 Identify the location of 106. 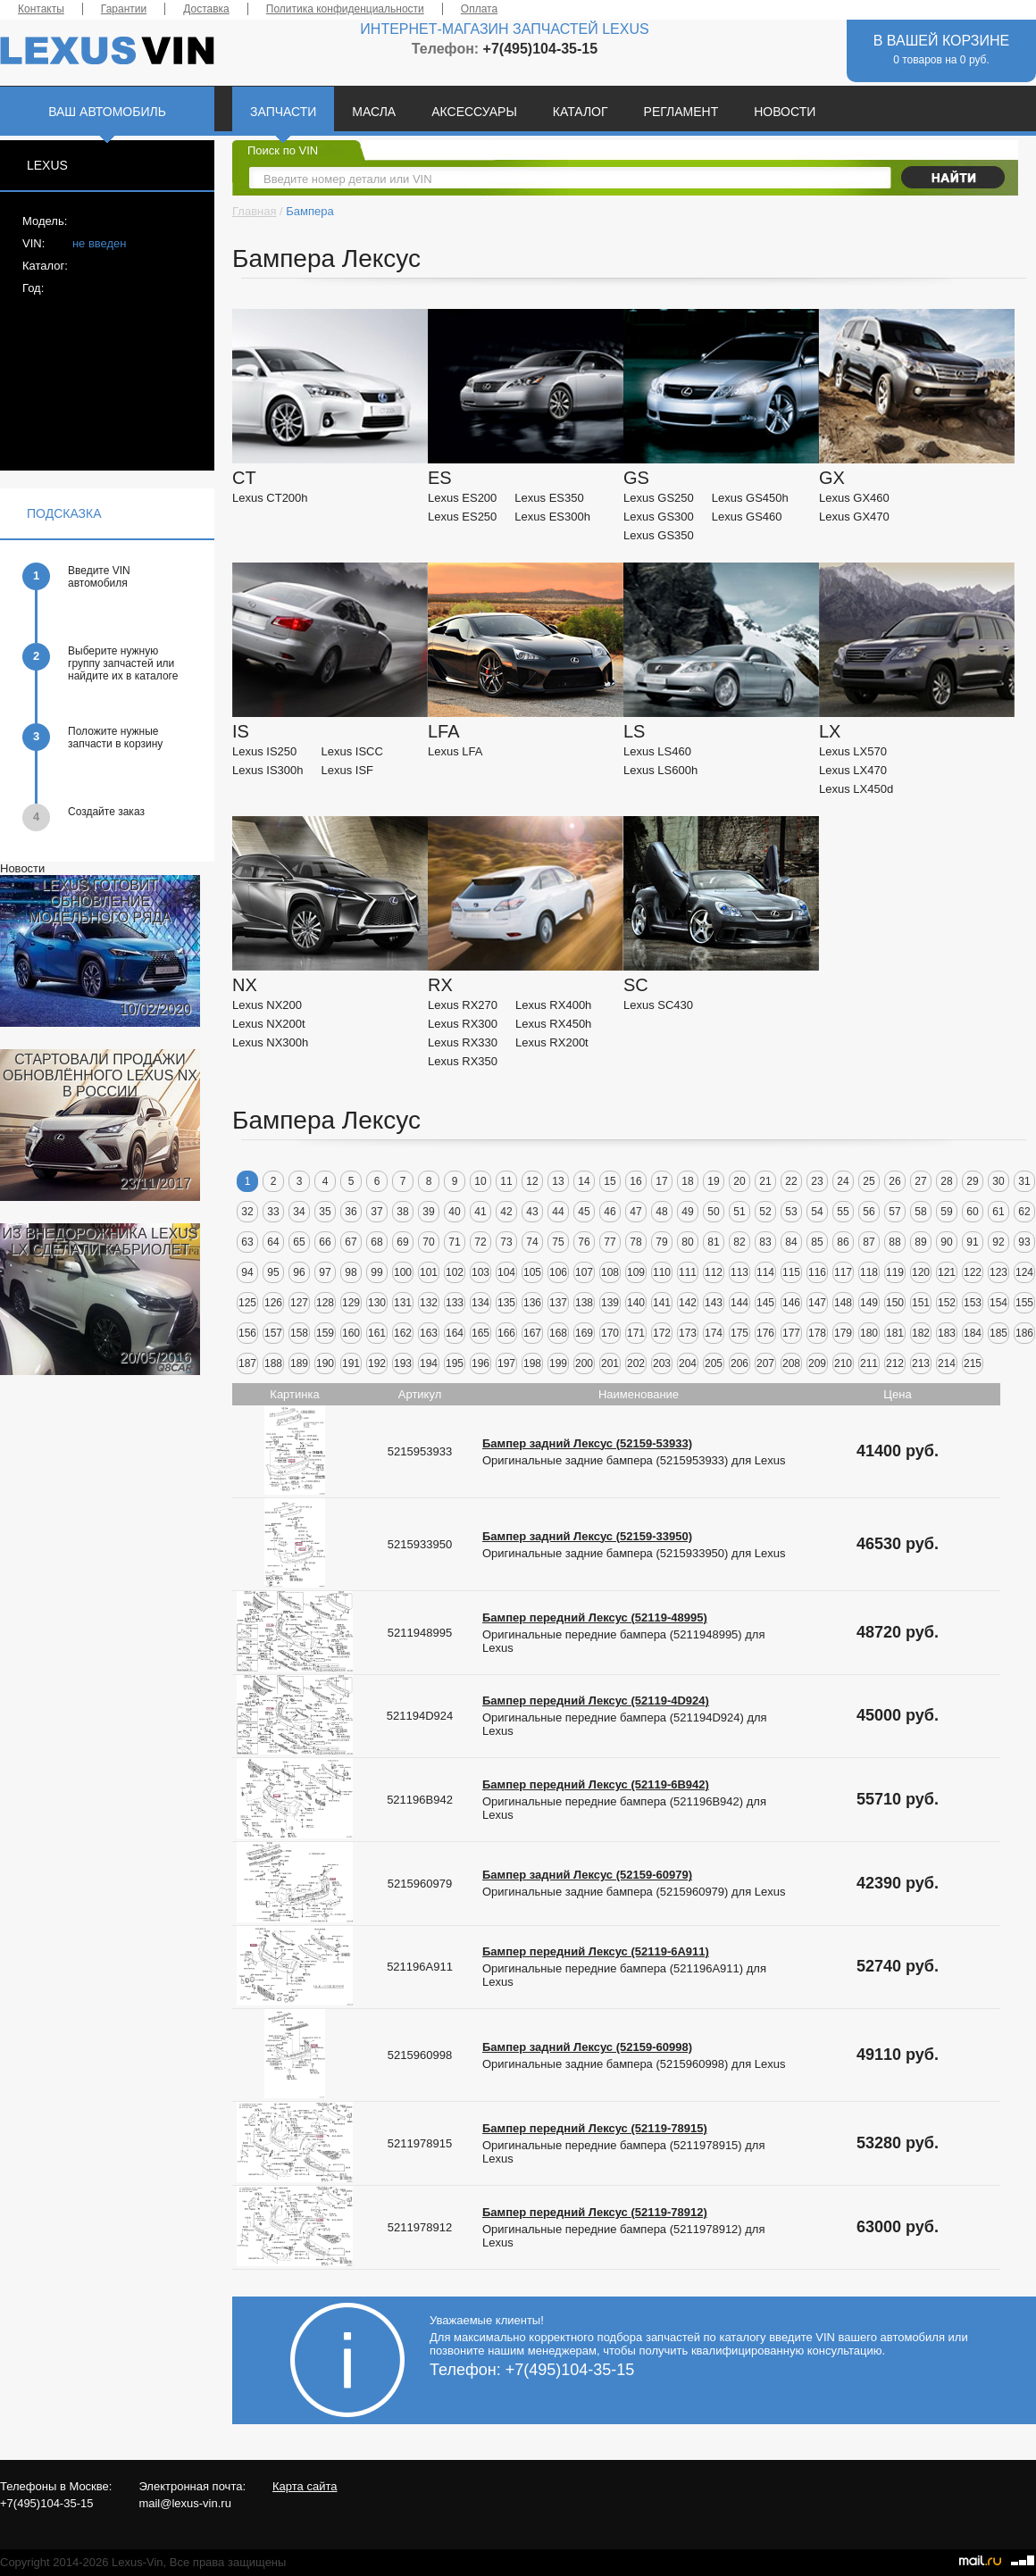
(558, 1272).